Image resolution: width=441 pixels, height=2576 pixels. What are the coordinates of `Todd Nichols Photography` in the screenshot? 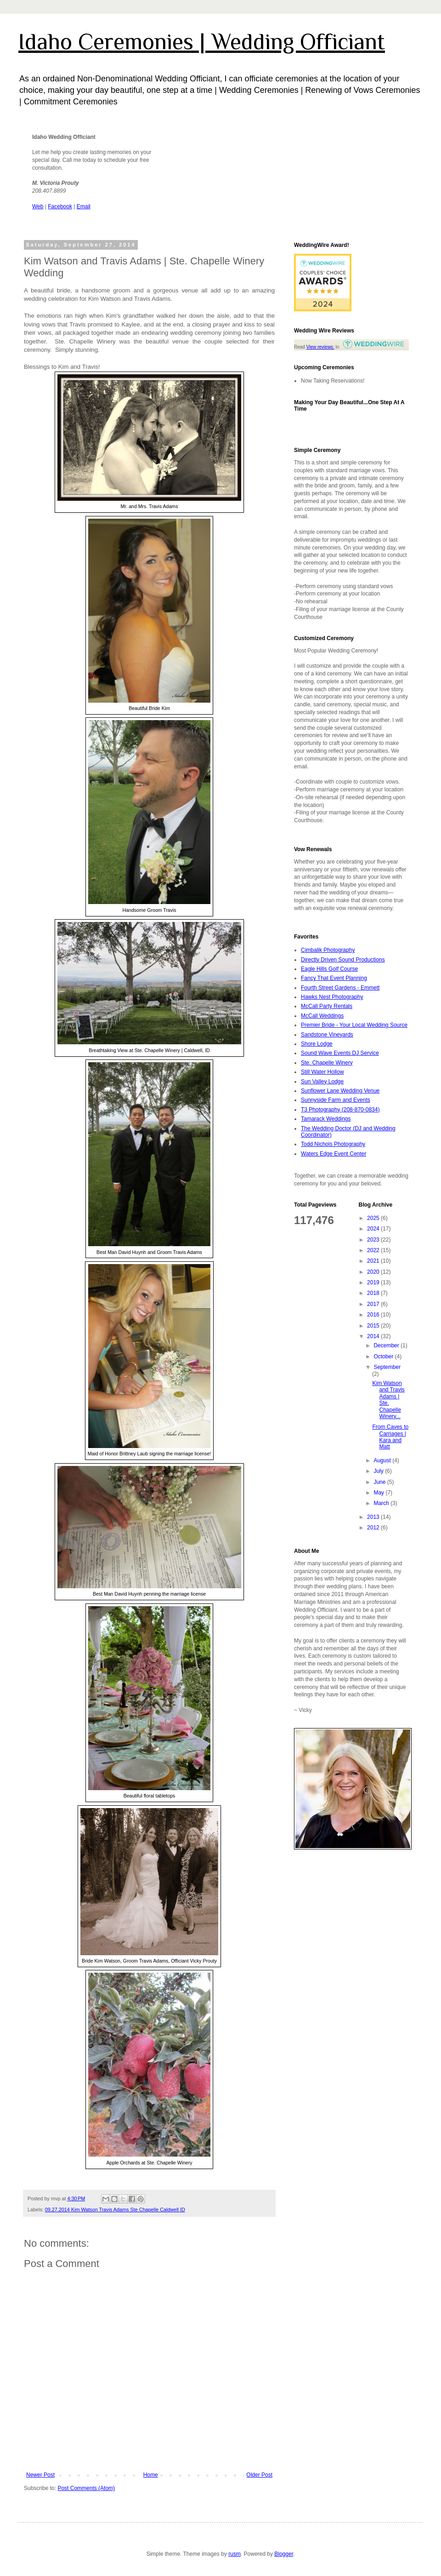 It's located at (333, 1144).